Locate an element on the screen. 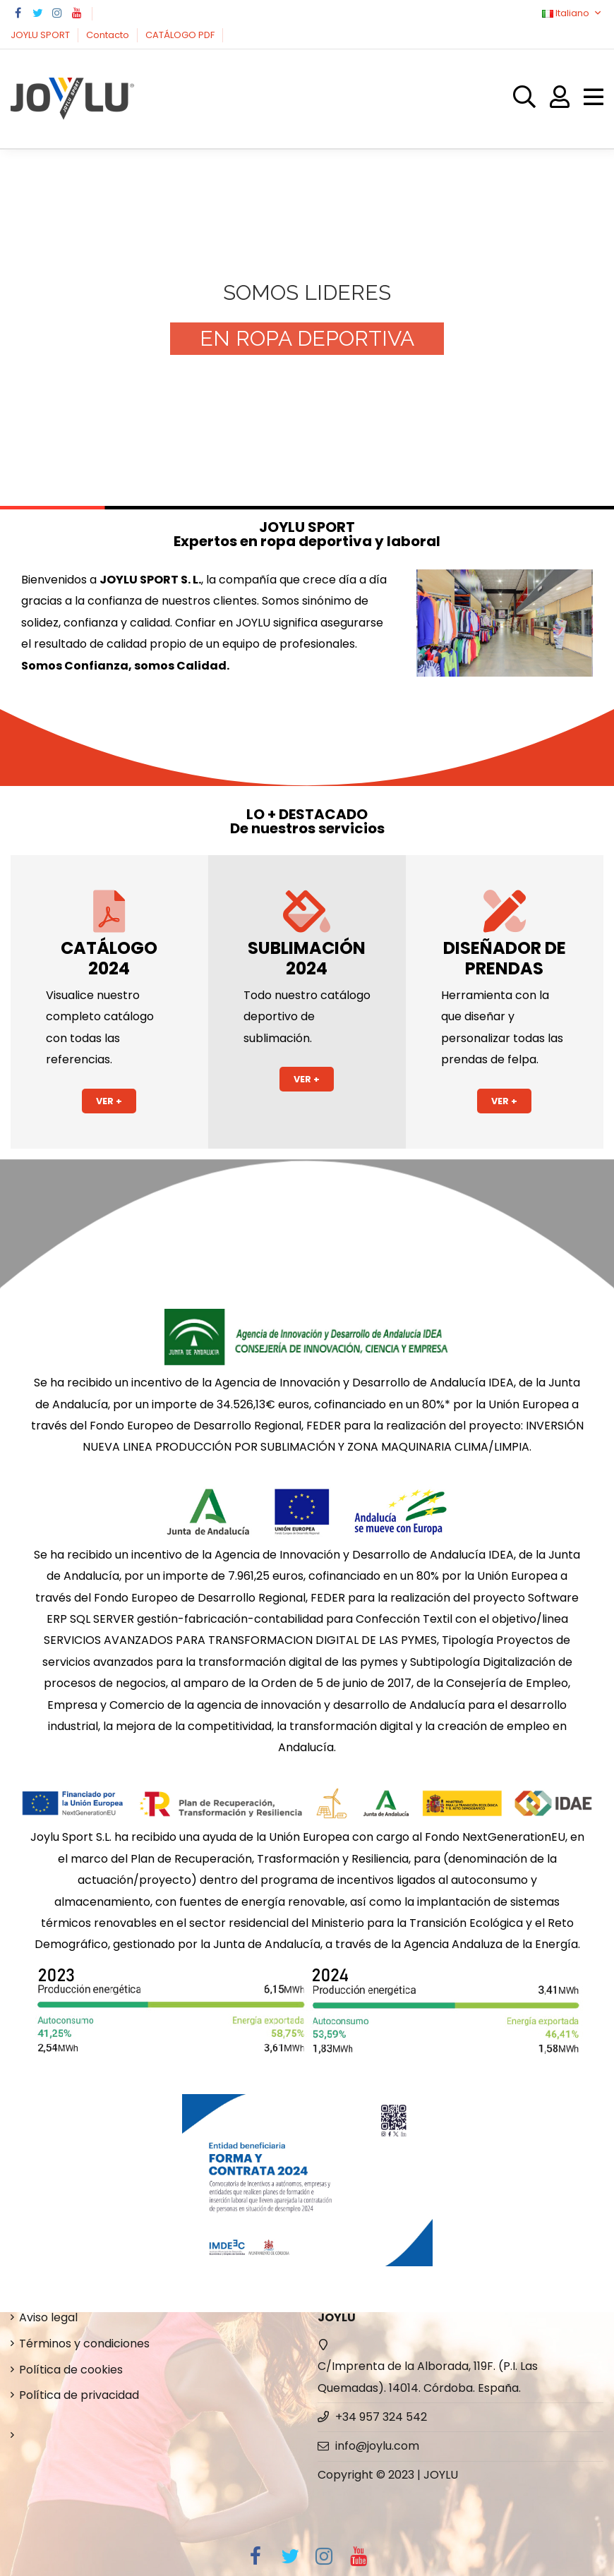  Política de cookies is located at coordinates (71, 2370).